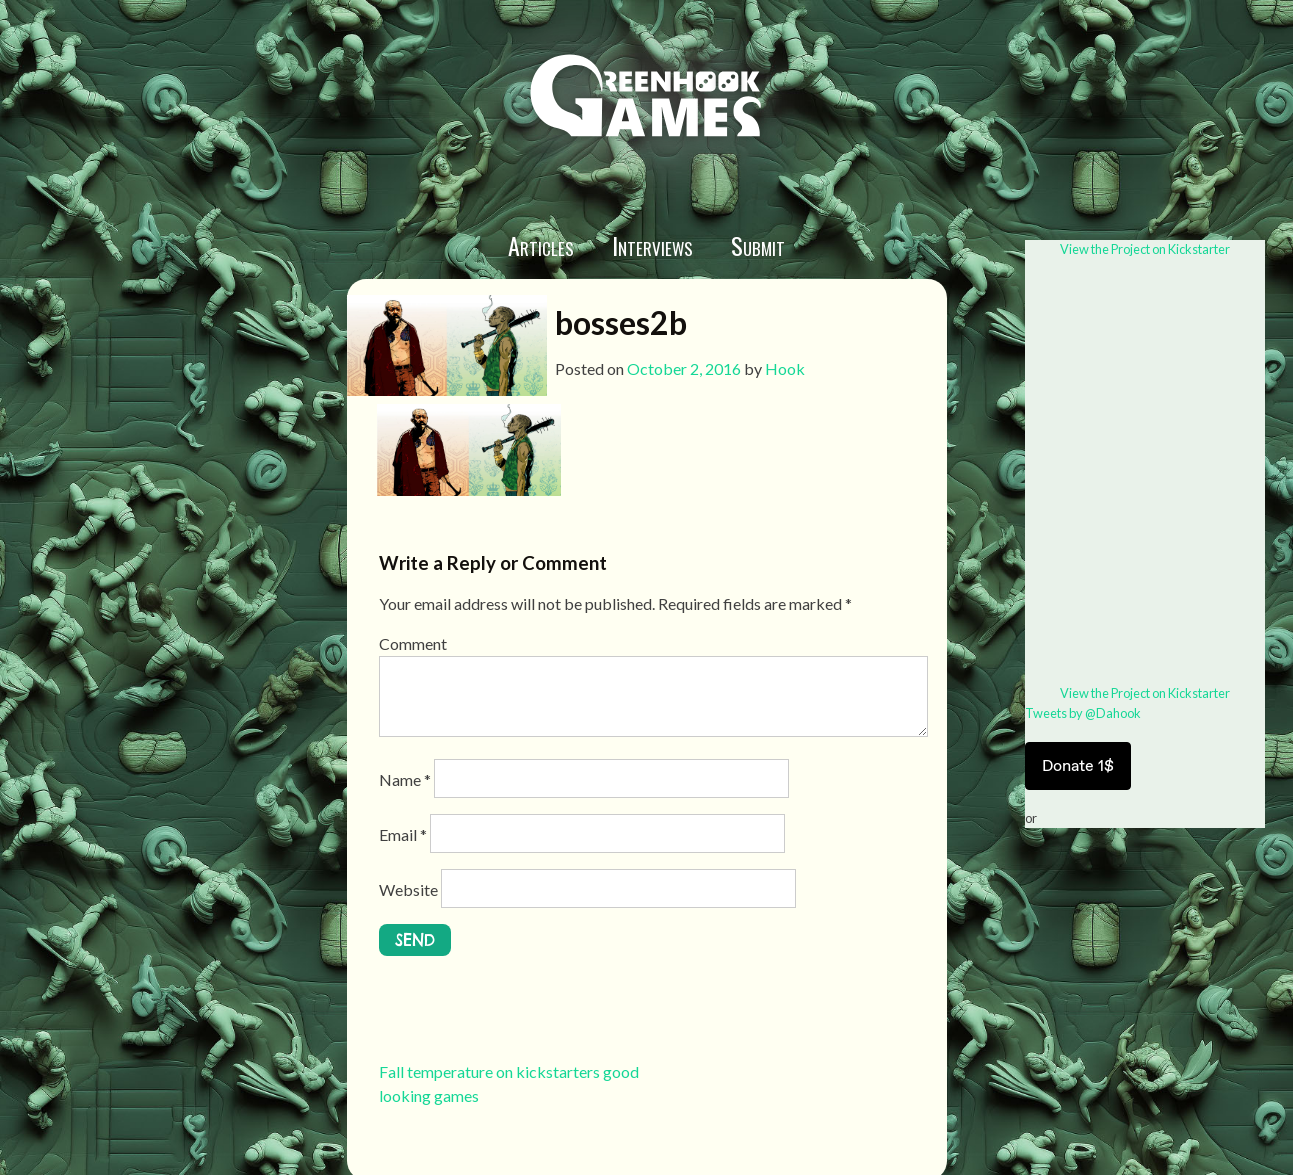 The width and height of the screenshot is (1293, 1175). What do you see at coordinates (403, 834) in the screenshot?
I see `Email` at bounding box center [403, 834].